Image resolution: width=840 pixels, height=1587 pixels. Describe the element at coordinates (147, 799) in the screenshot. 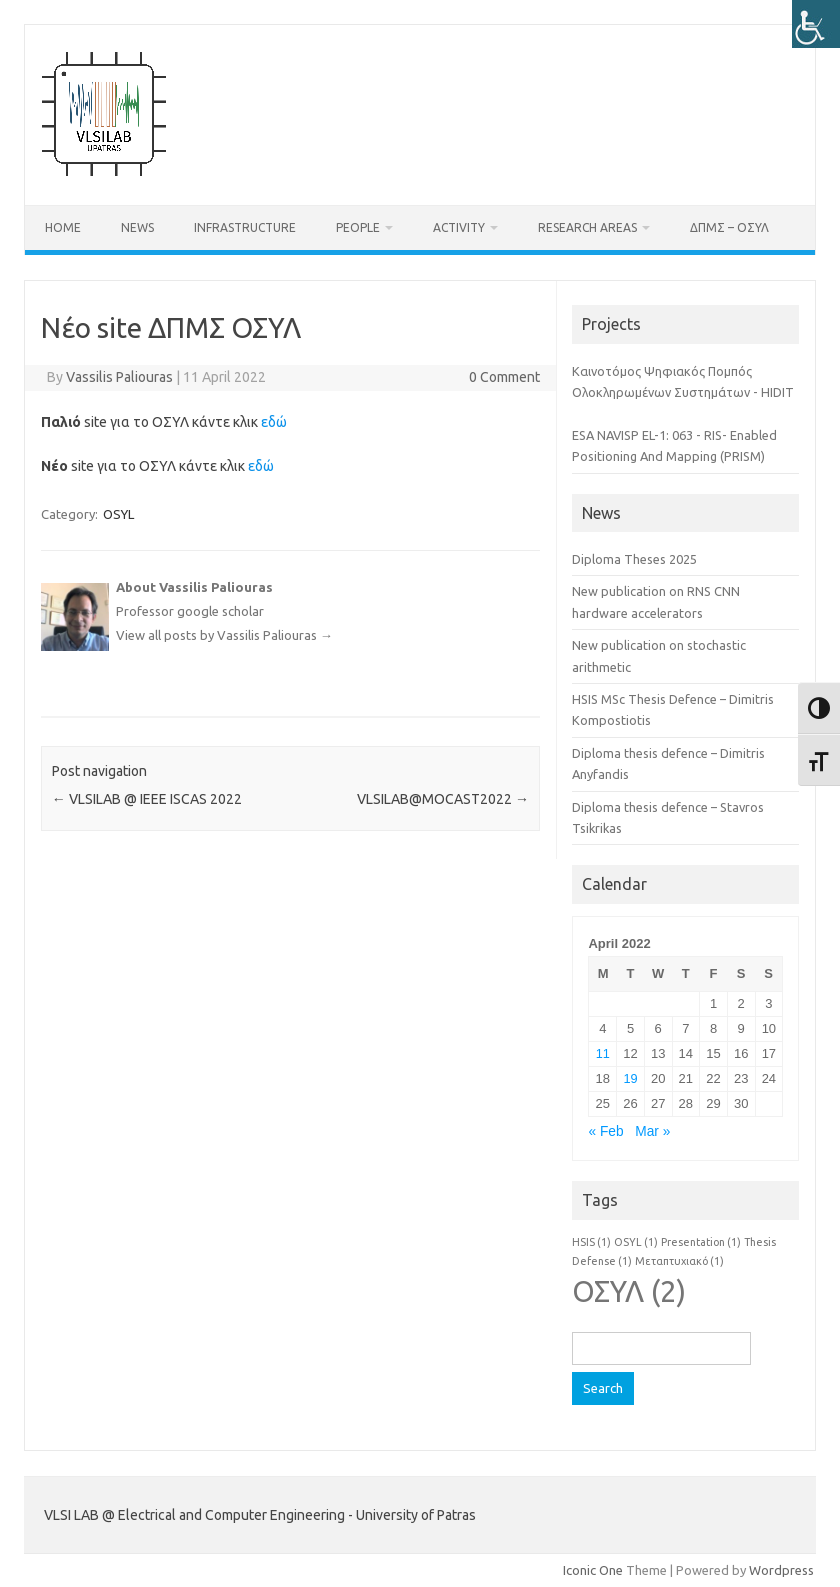

I see `VLSILAB @ IEEE ISCAS 2022` at that location.